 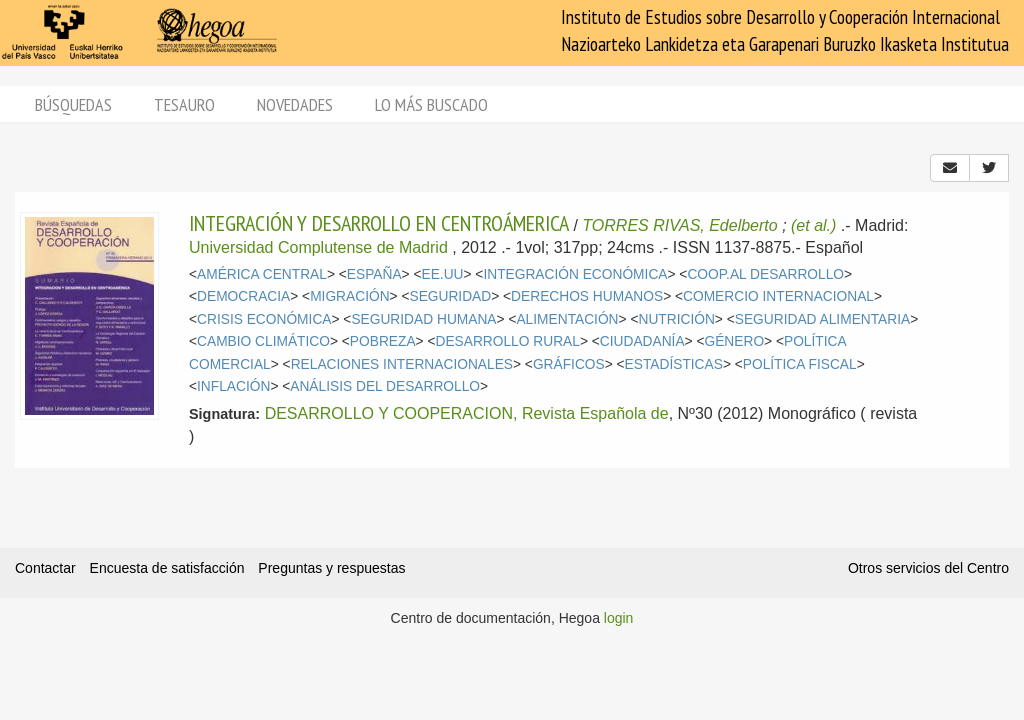 What do you see at coordinates (45, 568) in the screenshot?
I see `Contactar` at bounding box center [45, 568].